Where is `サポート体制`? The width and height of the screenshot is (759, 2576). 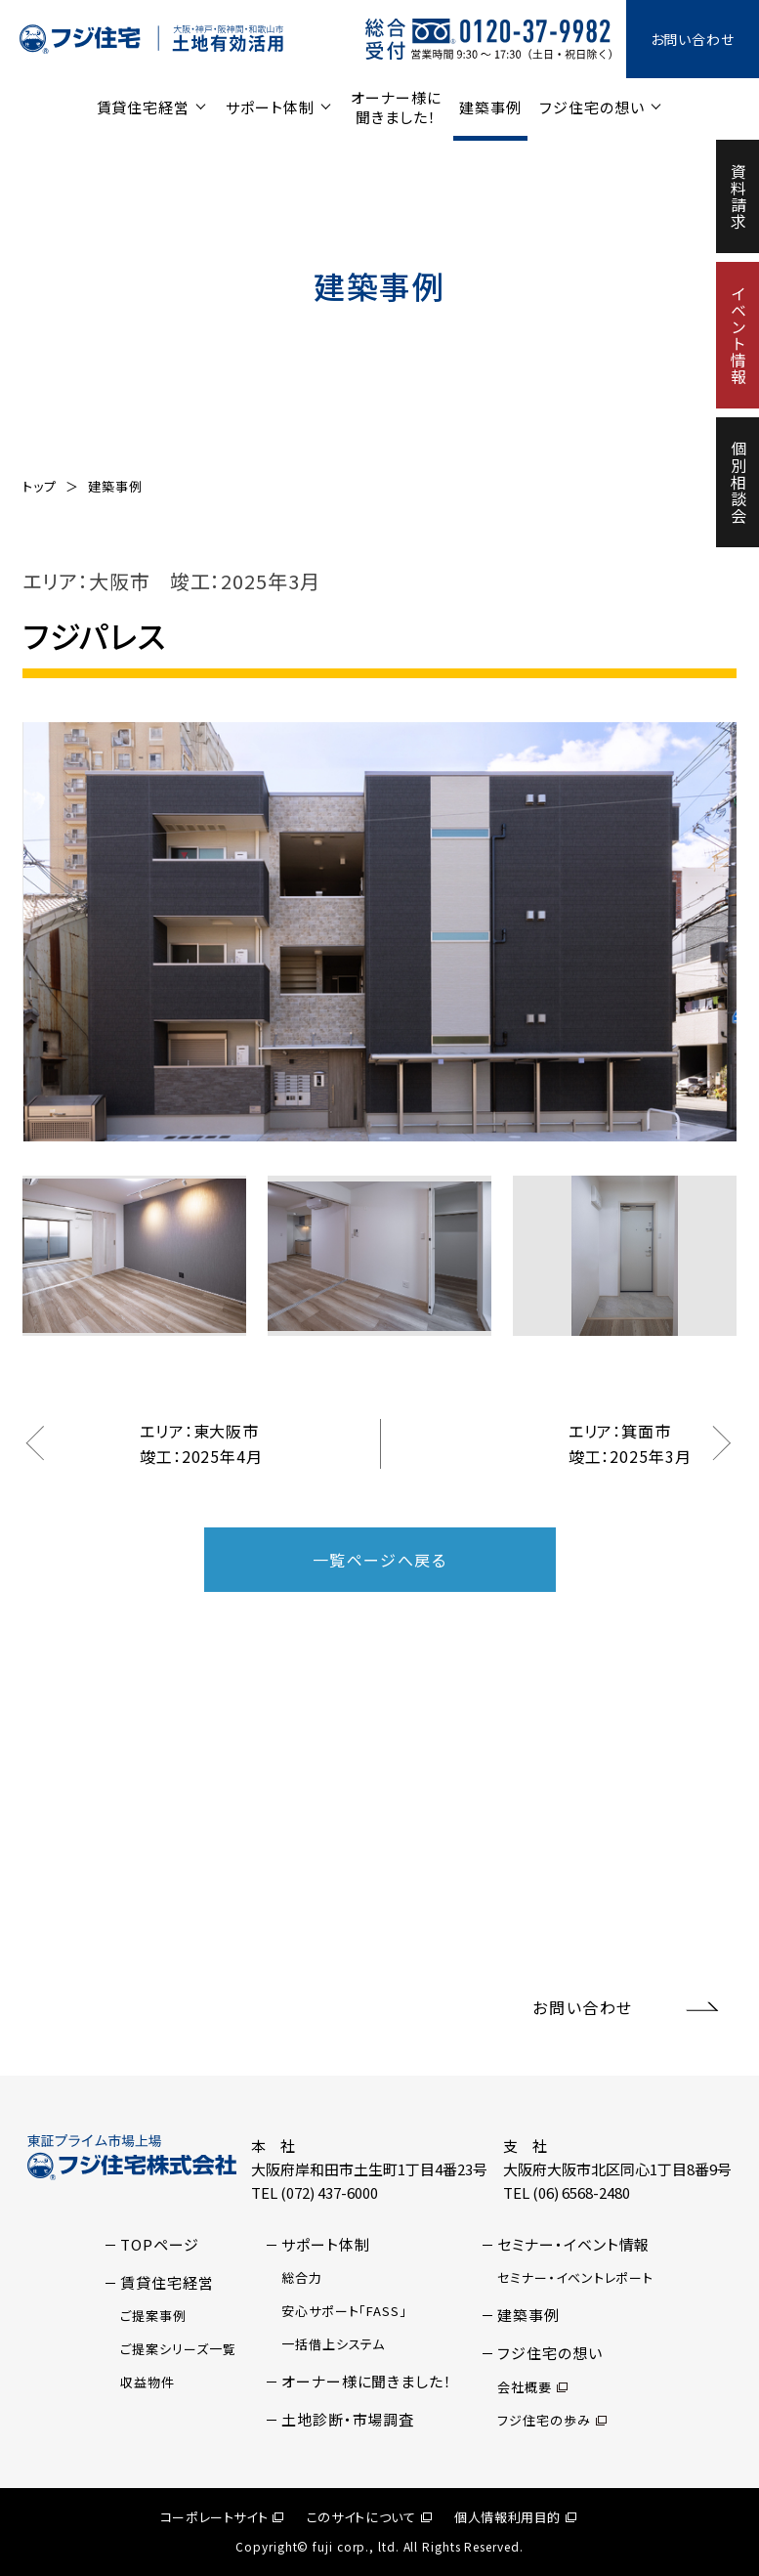
サポート体制 is located at coordinates (270, 107).